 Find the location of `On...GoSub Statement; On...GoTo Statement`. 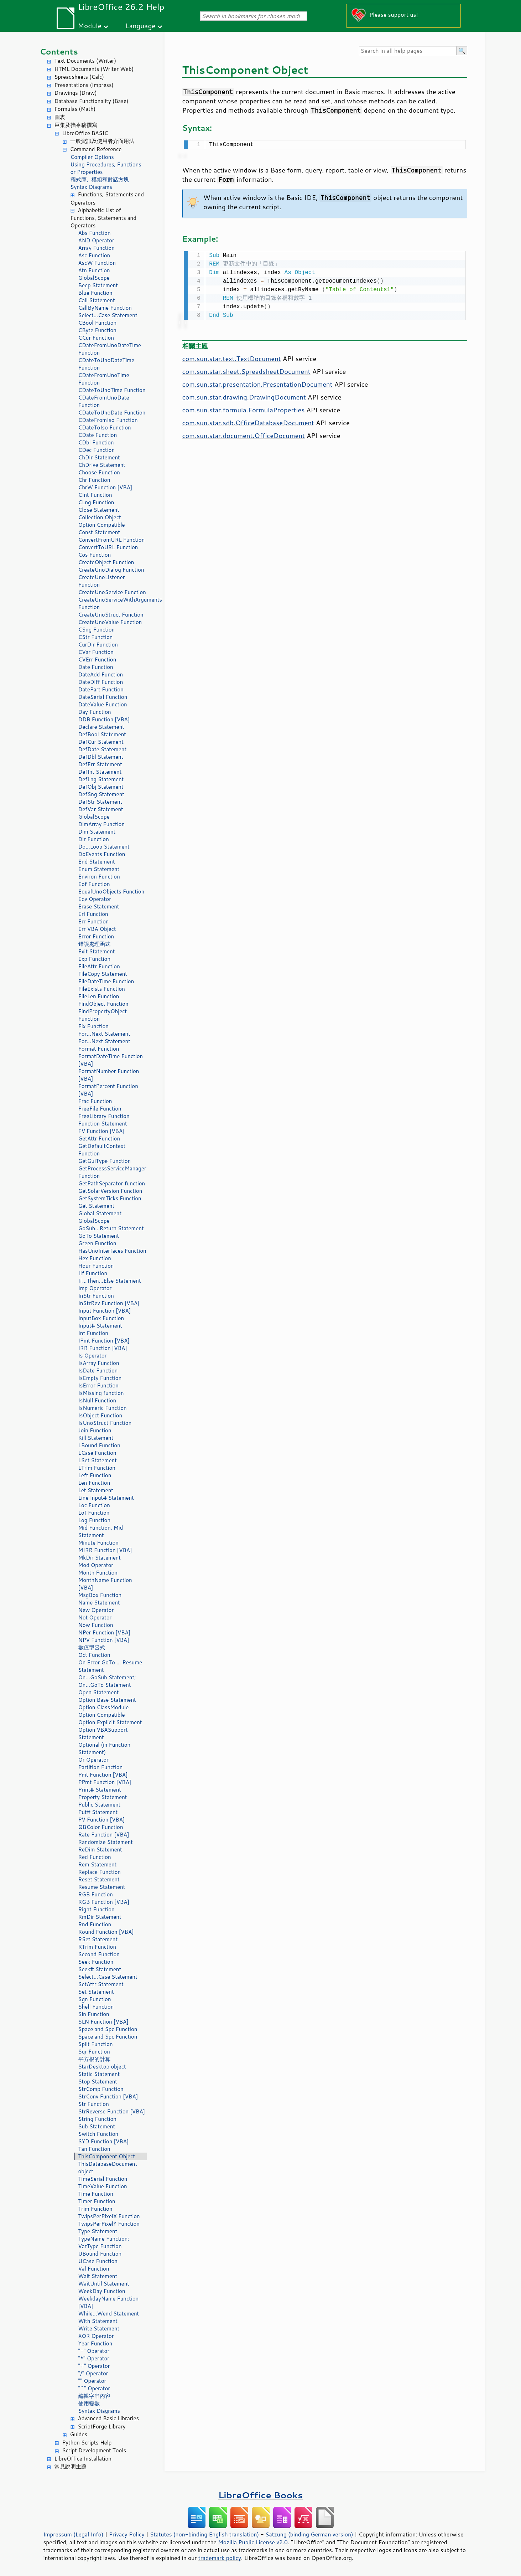

On...GoSub Statement; On...GoTo Statement is located at coordinates (107, 1681).